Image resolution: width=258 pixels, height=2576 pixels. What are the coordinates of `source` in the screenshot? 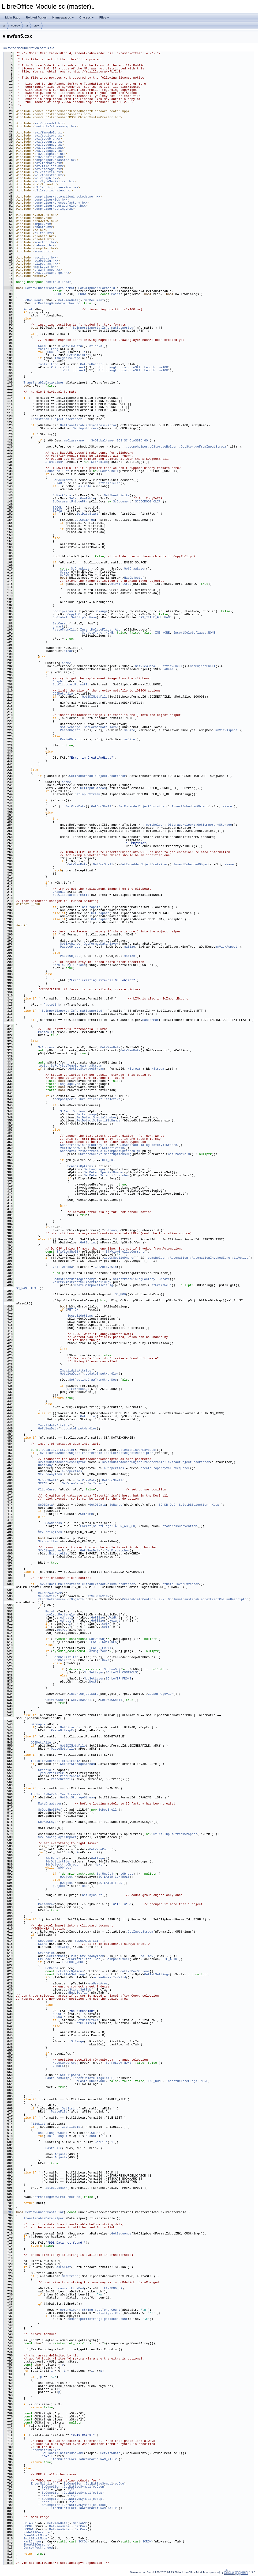 It's located at (15, 25).